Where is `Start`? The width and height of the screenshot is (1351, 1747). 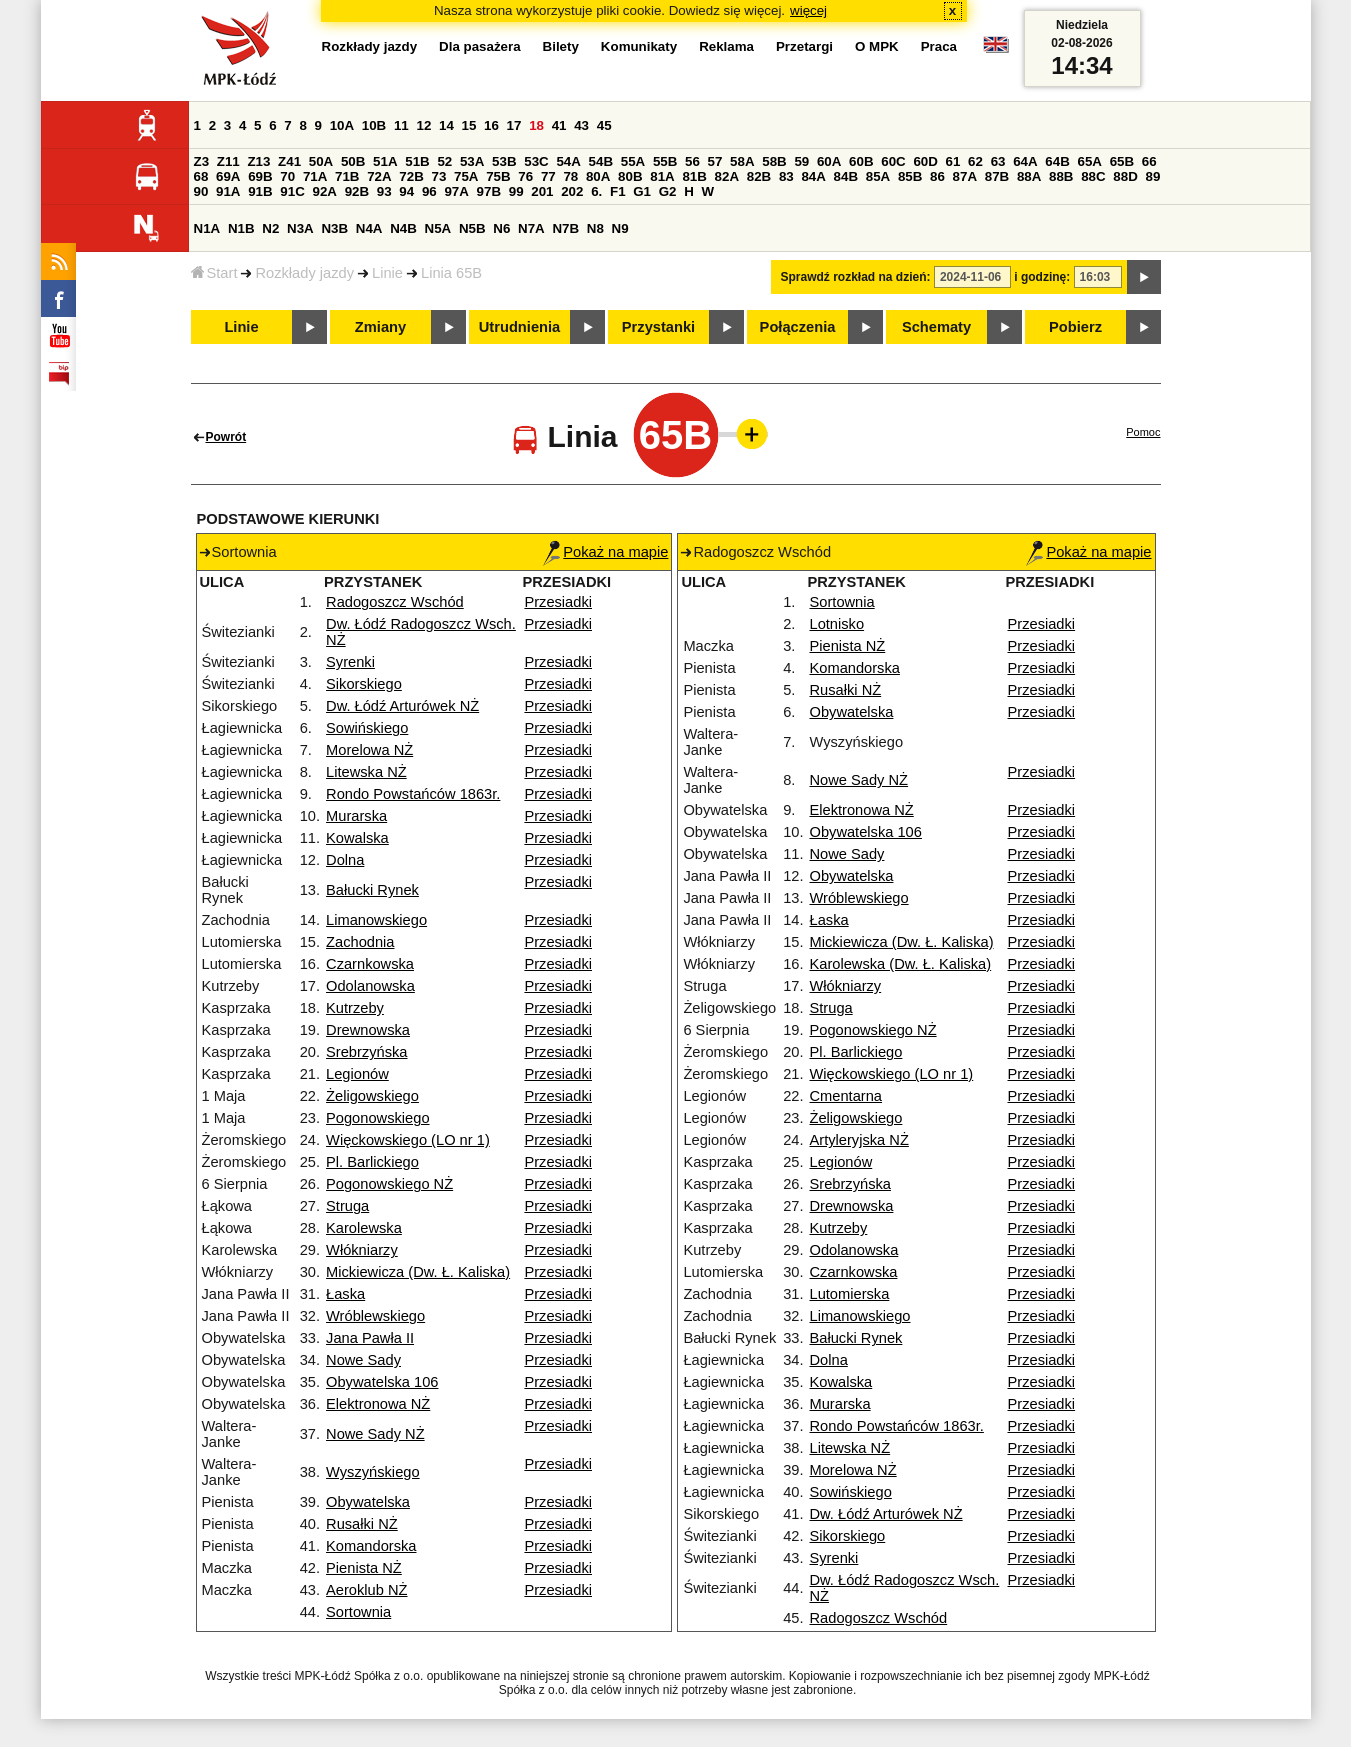 Start is located at coordinates (214, 273).